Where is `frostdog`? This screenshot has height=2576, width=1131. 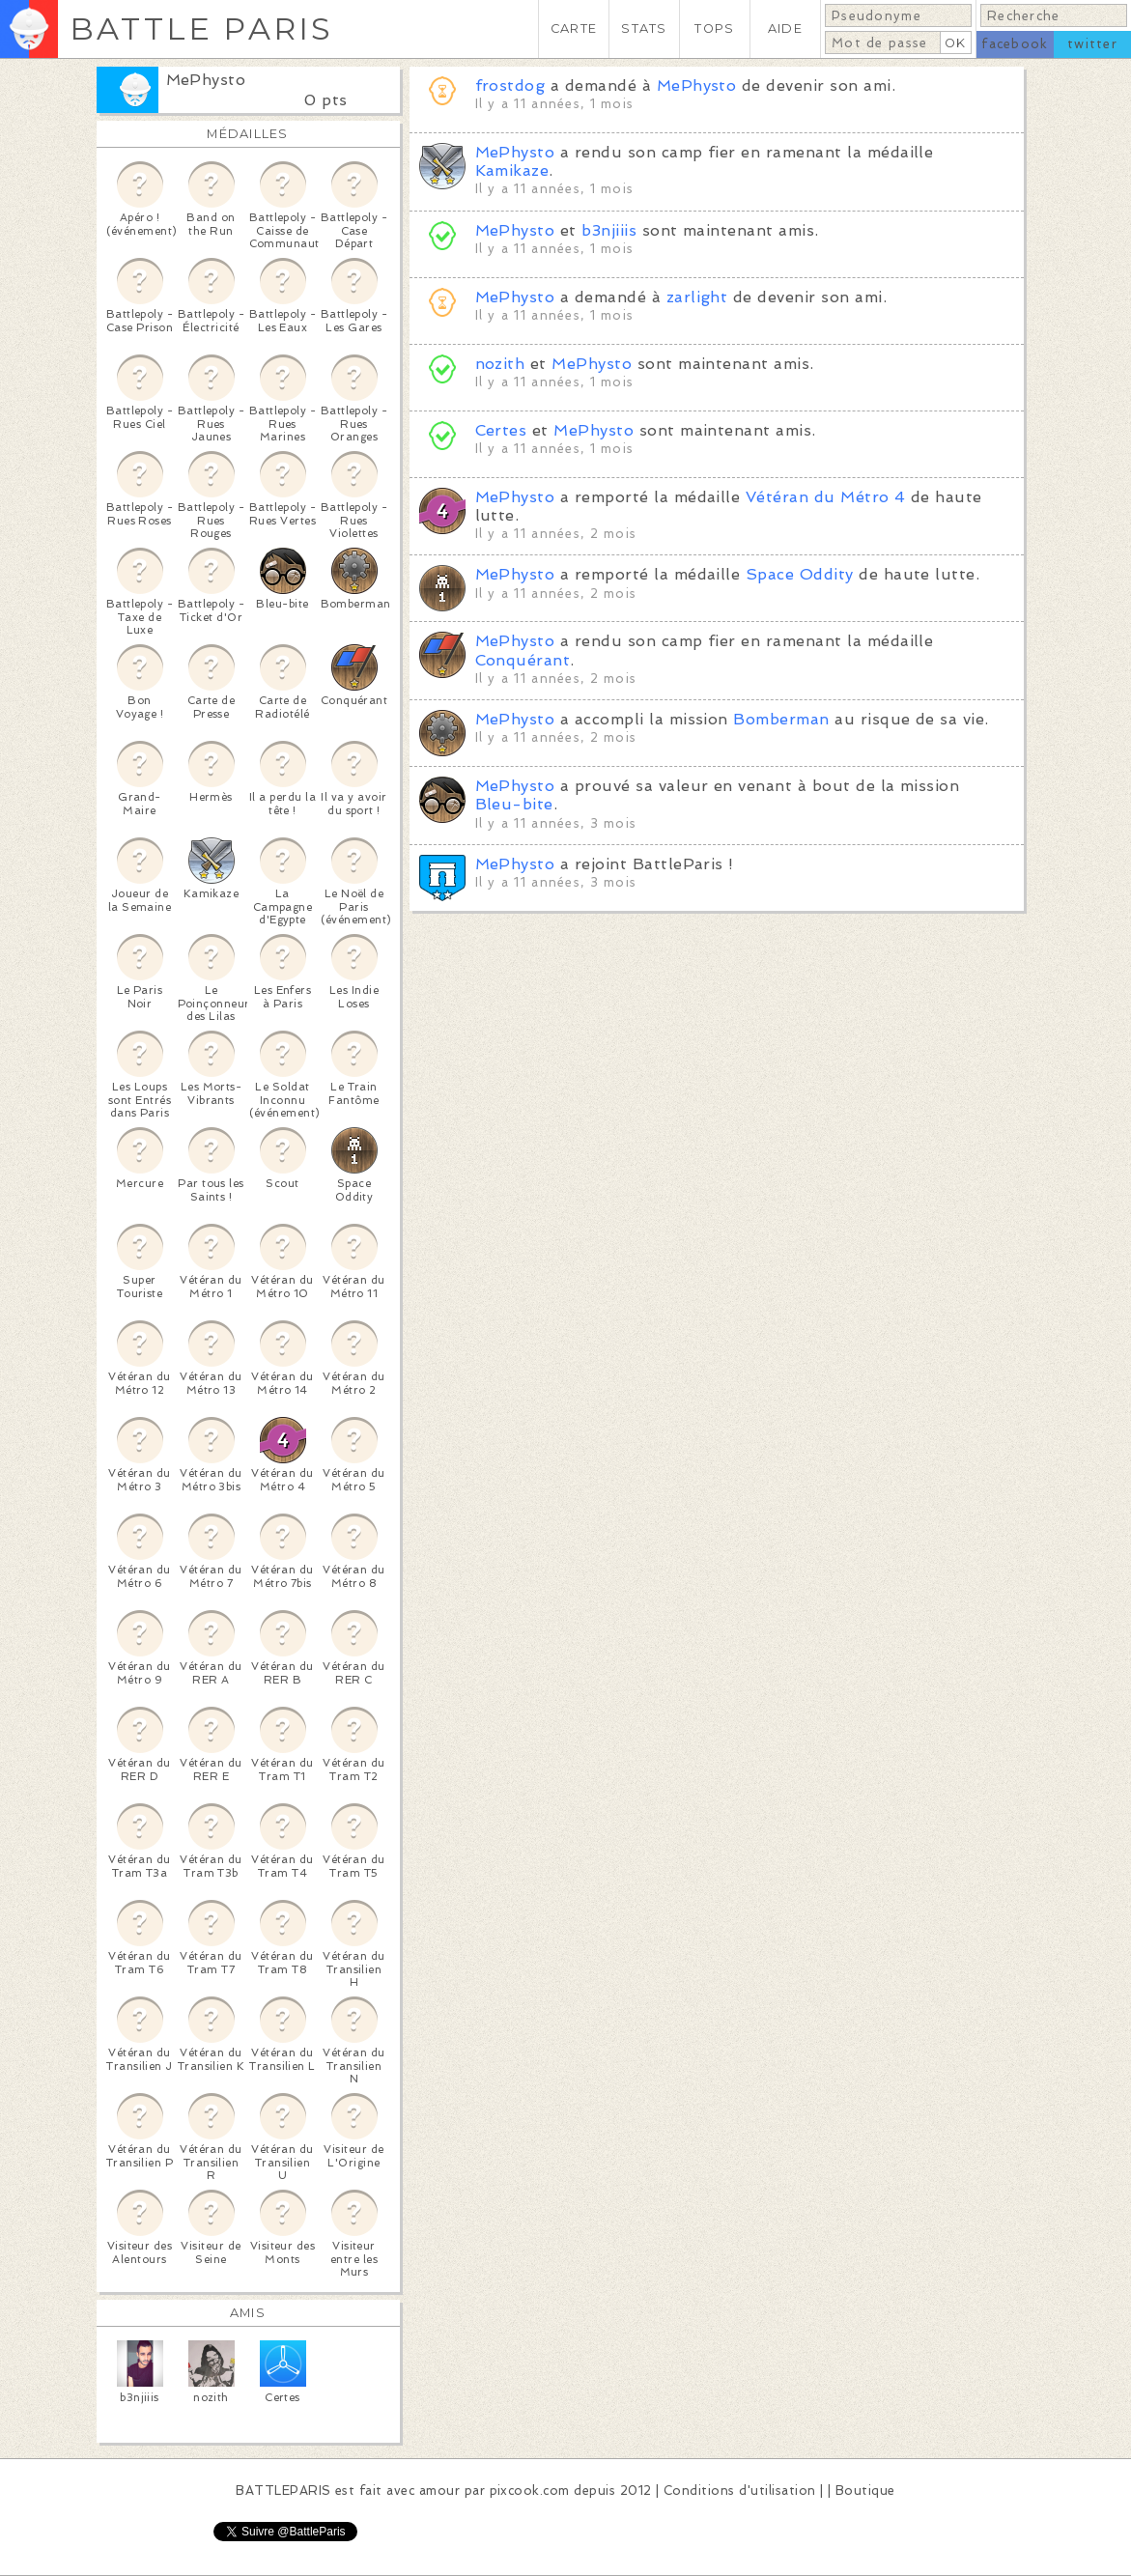
frostdog is located at coordinates (510, 85).